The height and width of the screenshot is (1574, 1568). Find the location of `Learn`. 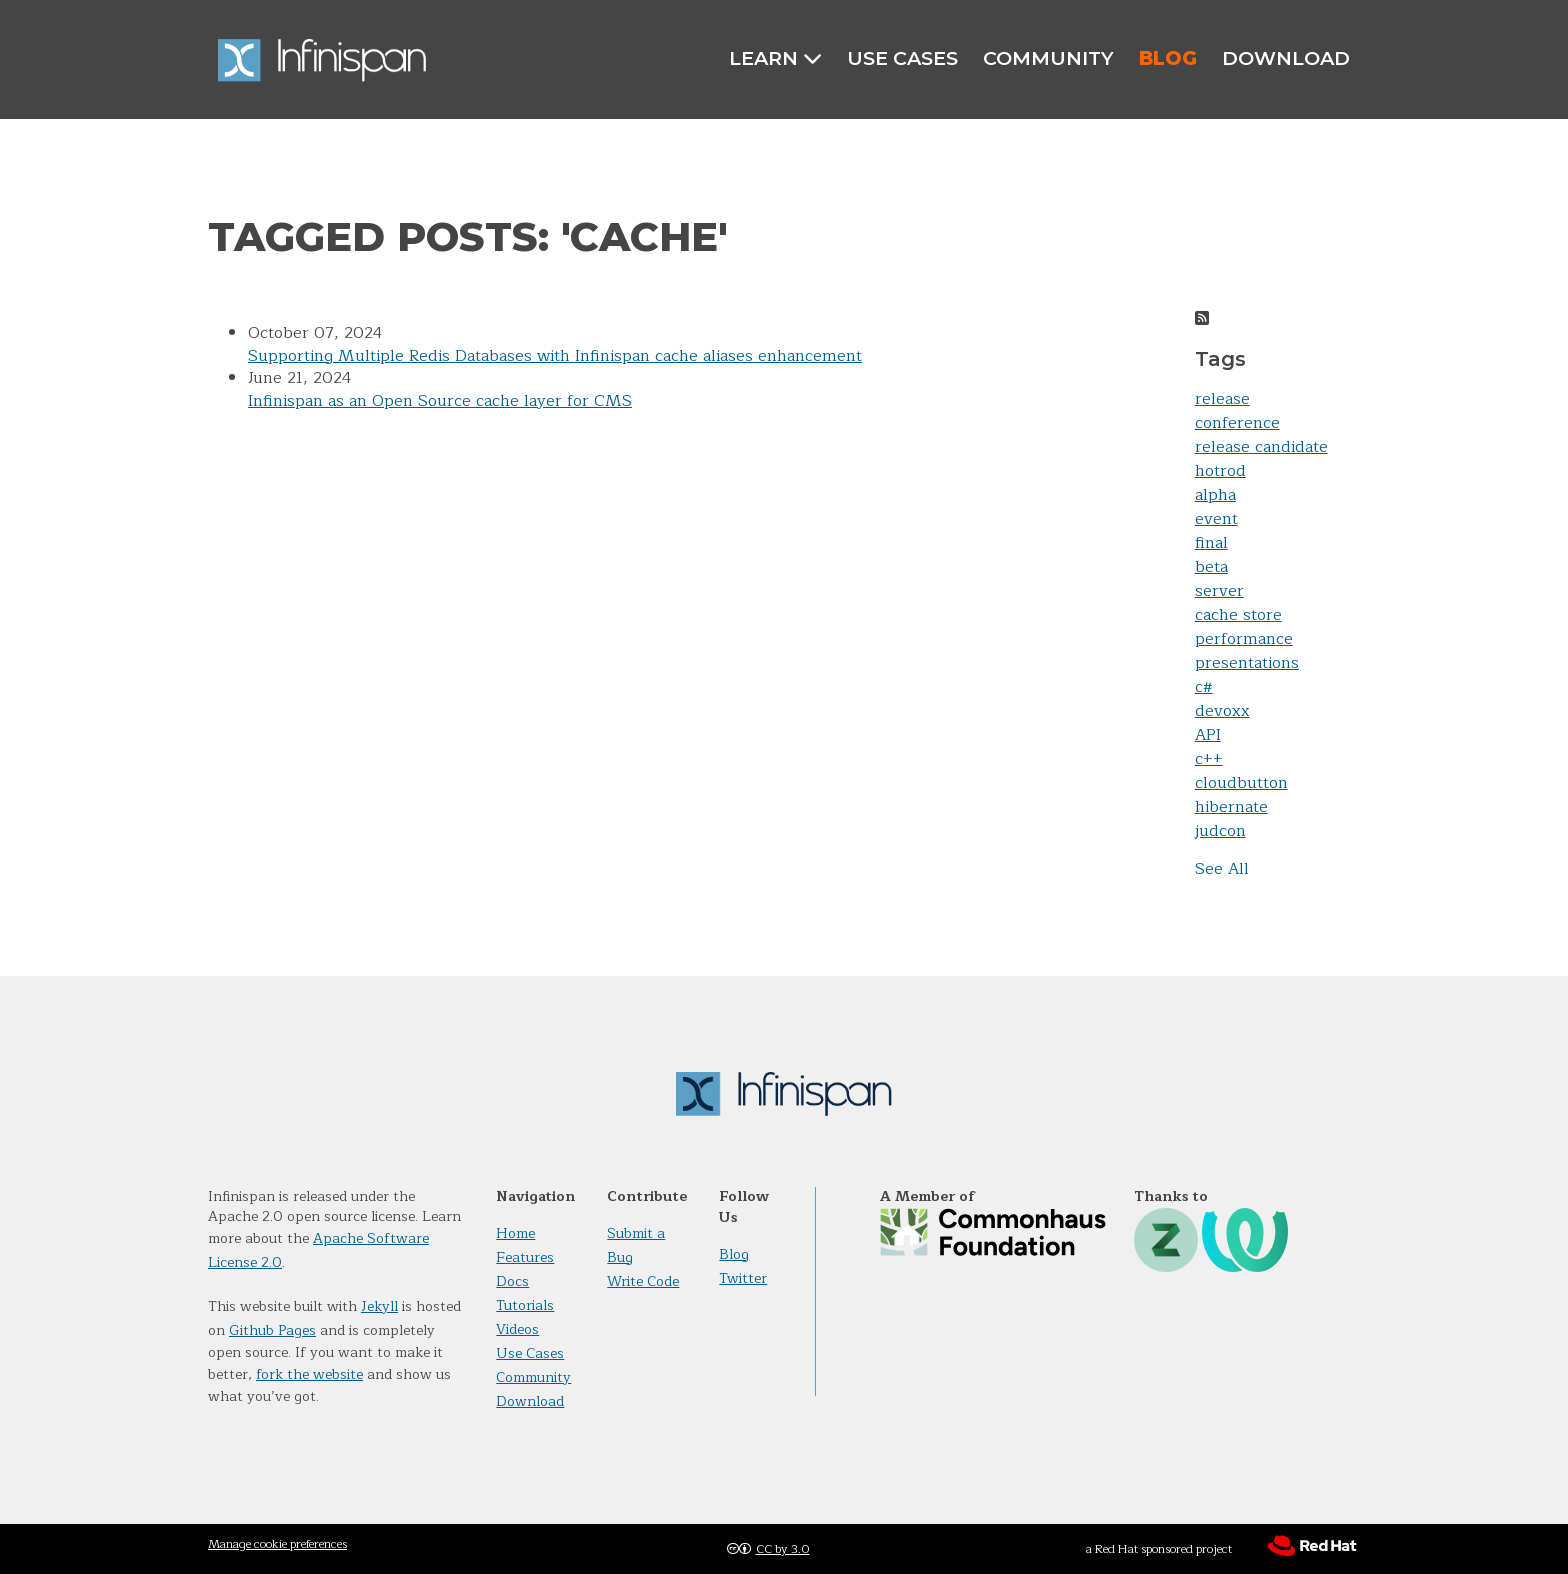

Learn is located at coordinates (775, 58).